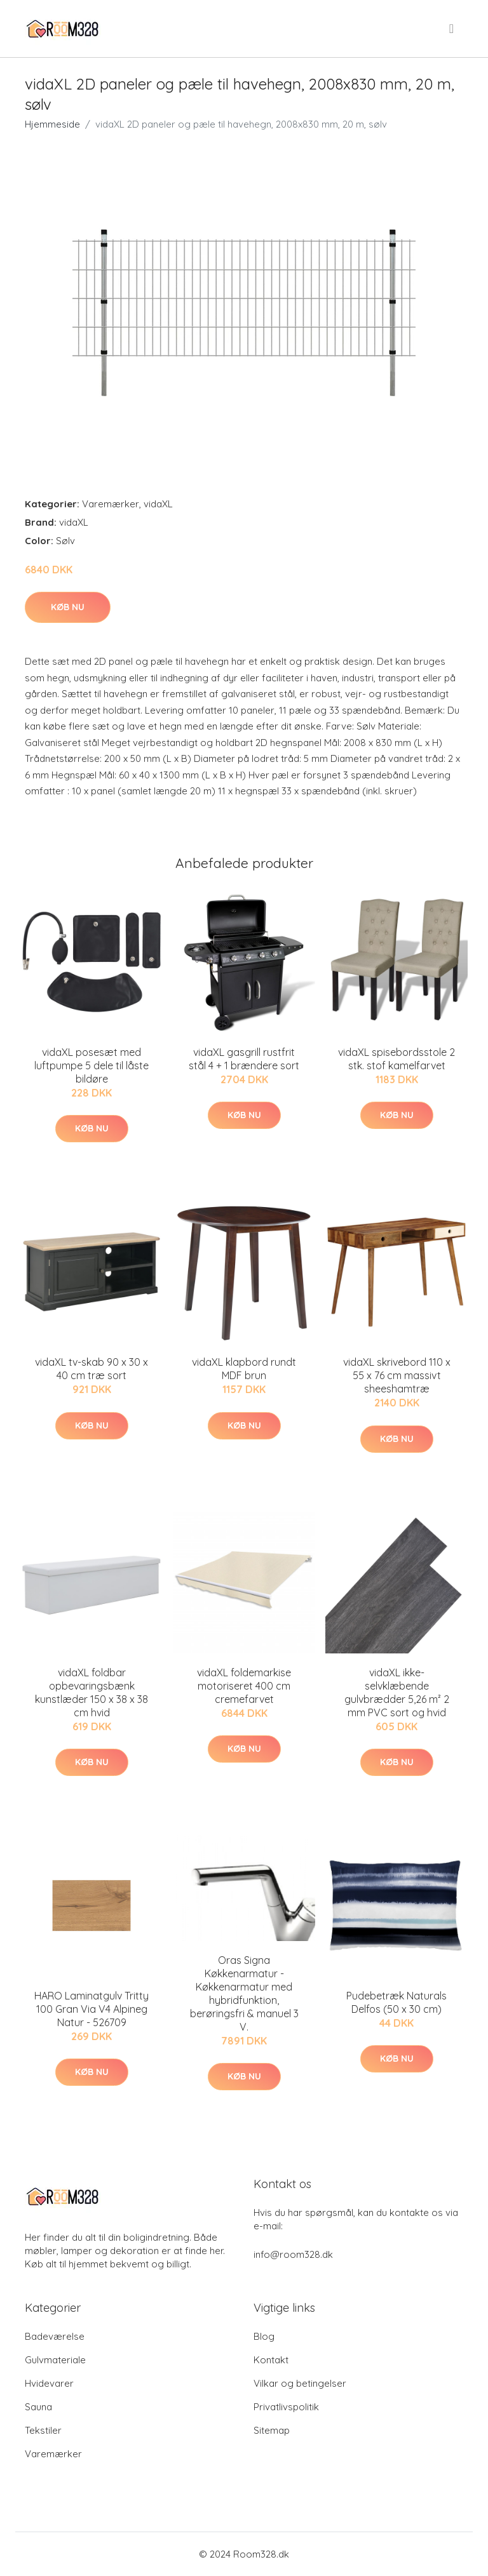  I want to click on Hjemmeside, so click(52, 124).